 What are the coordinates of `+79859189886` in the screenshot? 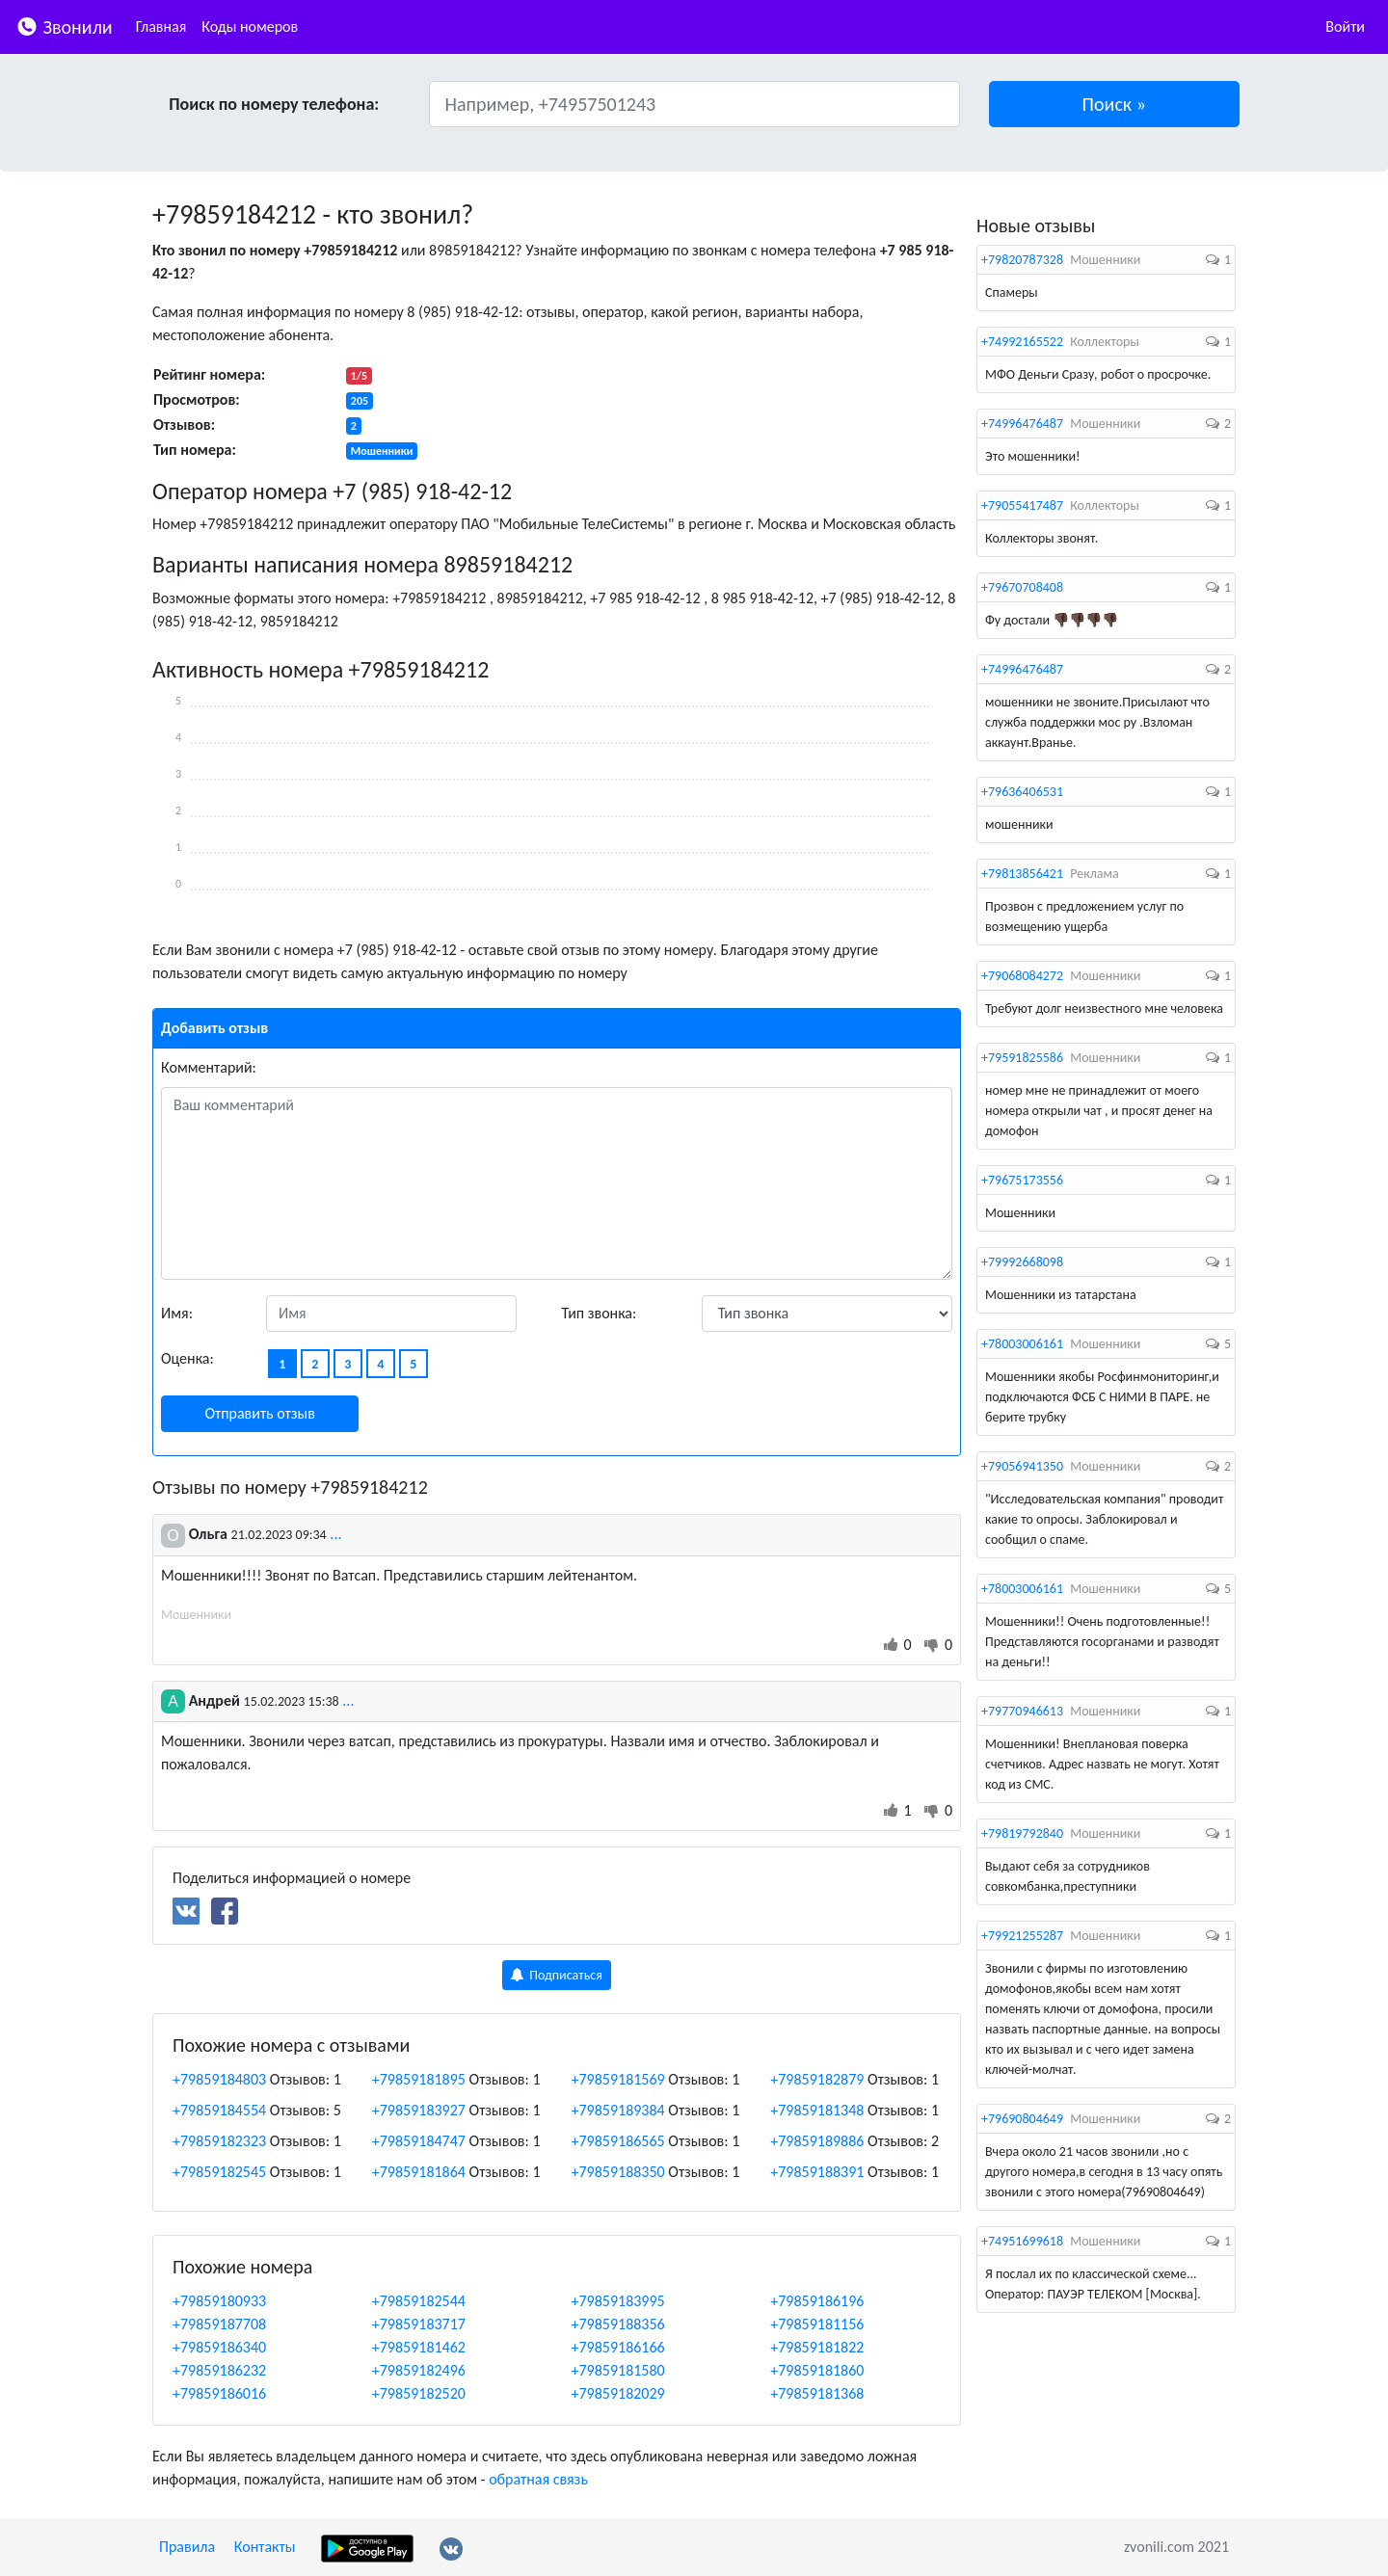 It's located at (817, 2141).